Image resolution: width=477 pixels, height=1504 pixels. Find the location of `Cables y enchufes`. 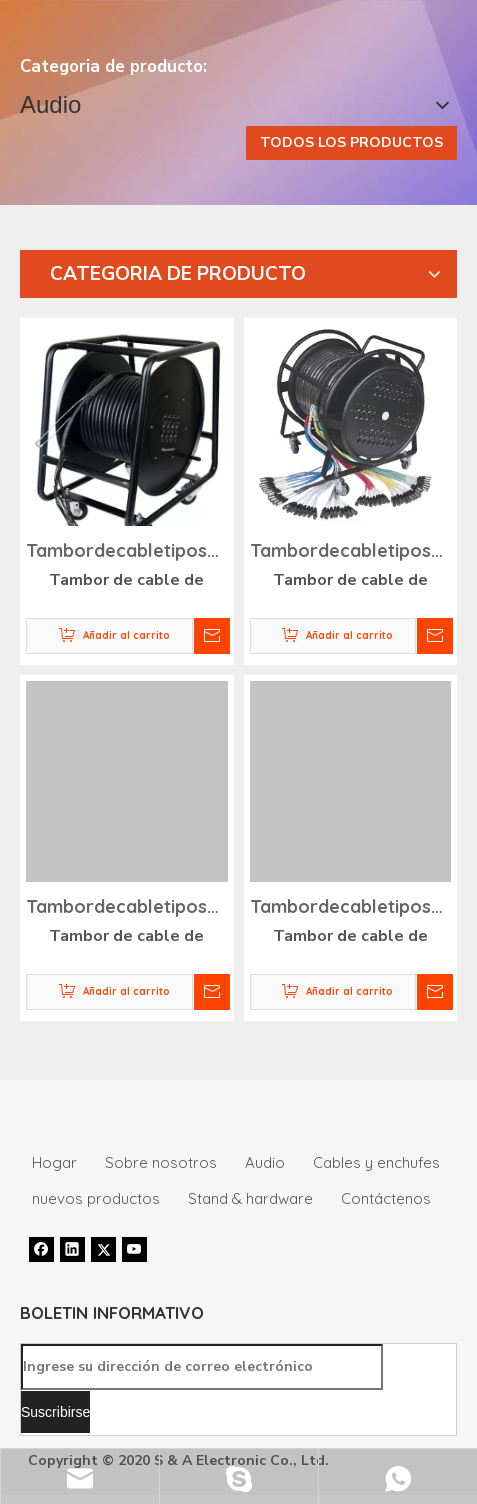

Cables y enchufes is located at coordinates (376, 1162).